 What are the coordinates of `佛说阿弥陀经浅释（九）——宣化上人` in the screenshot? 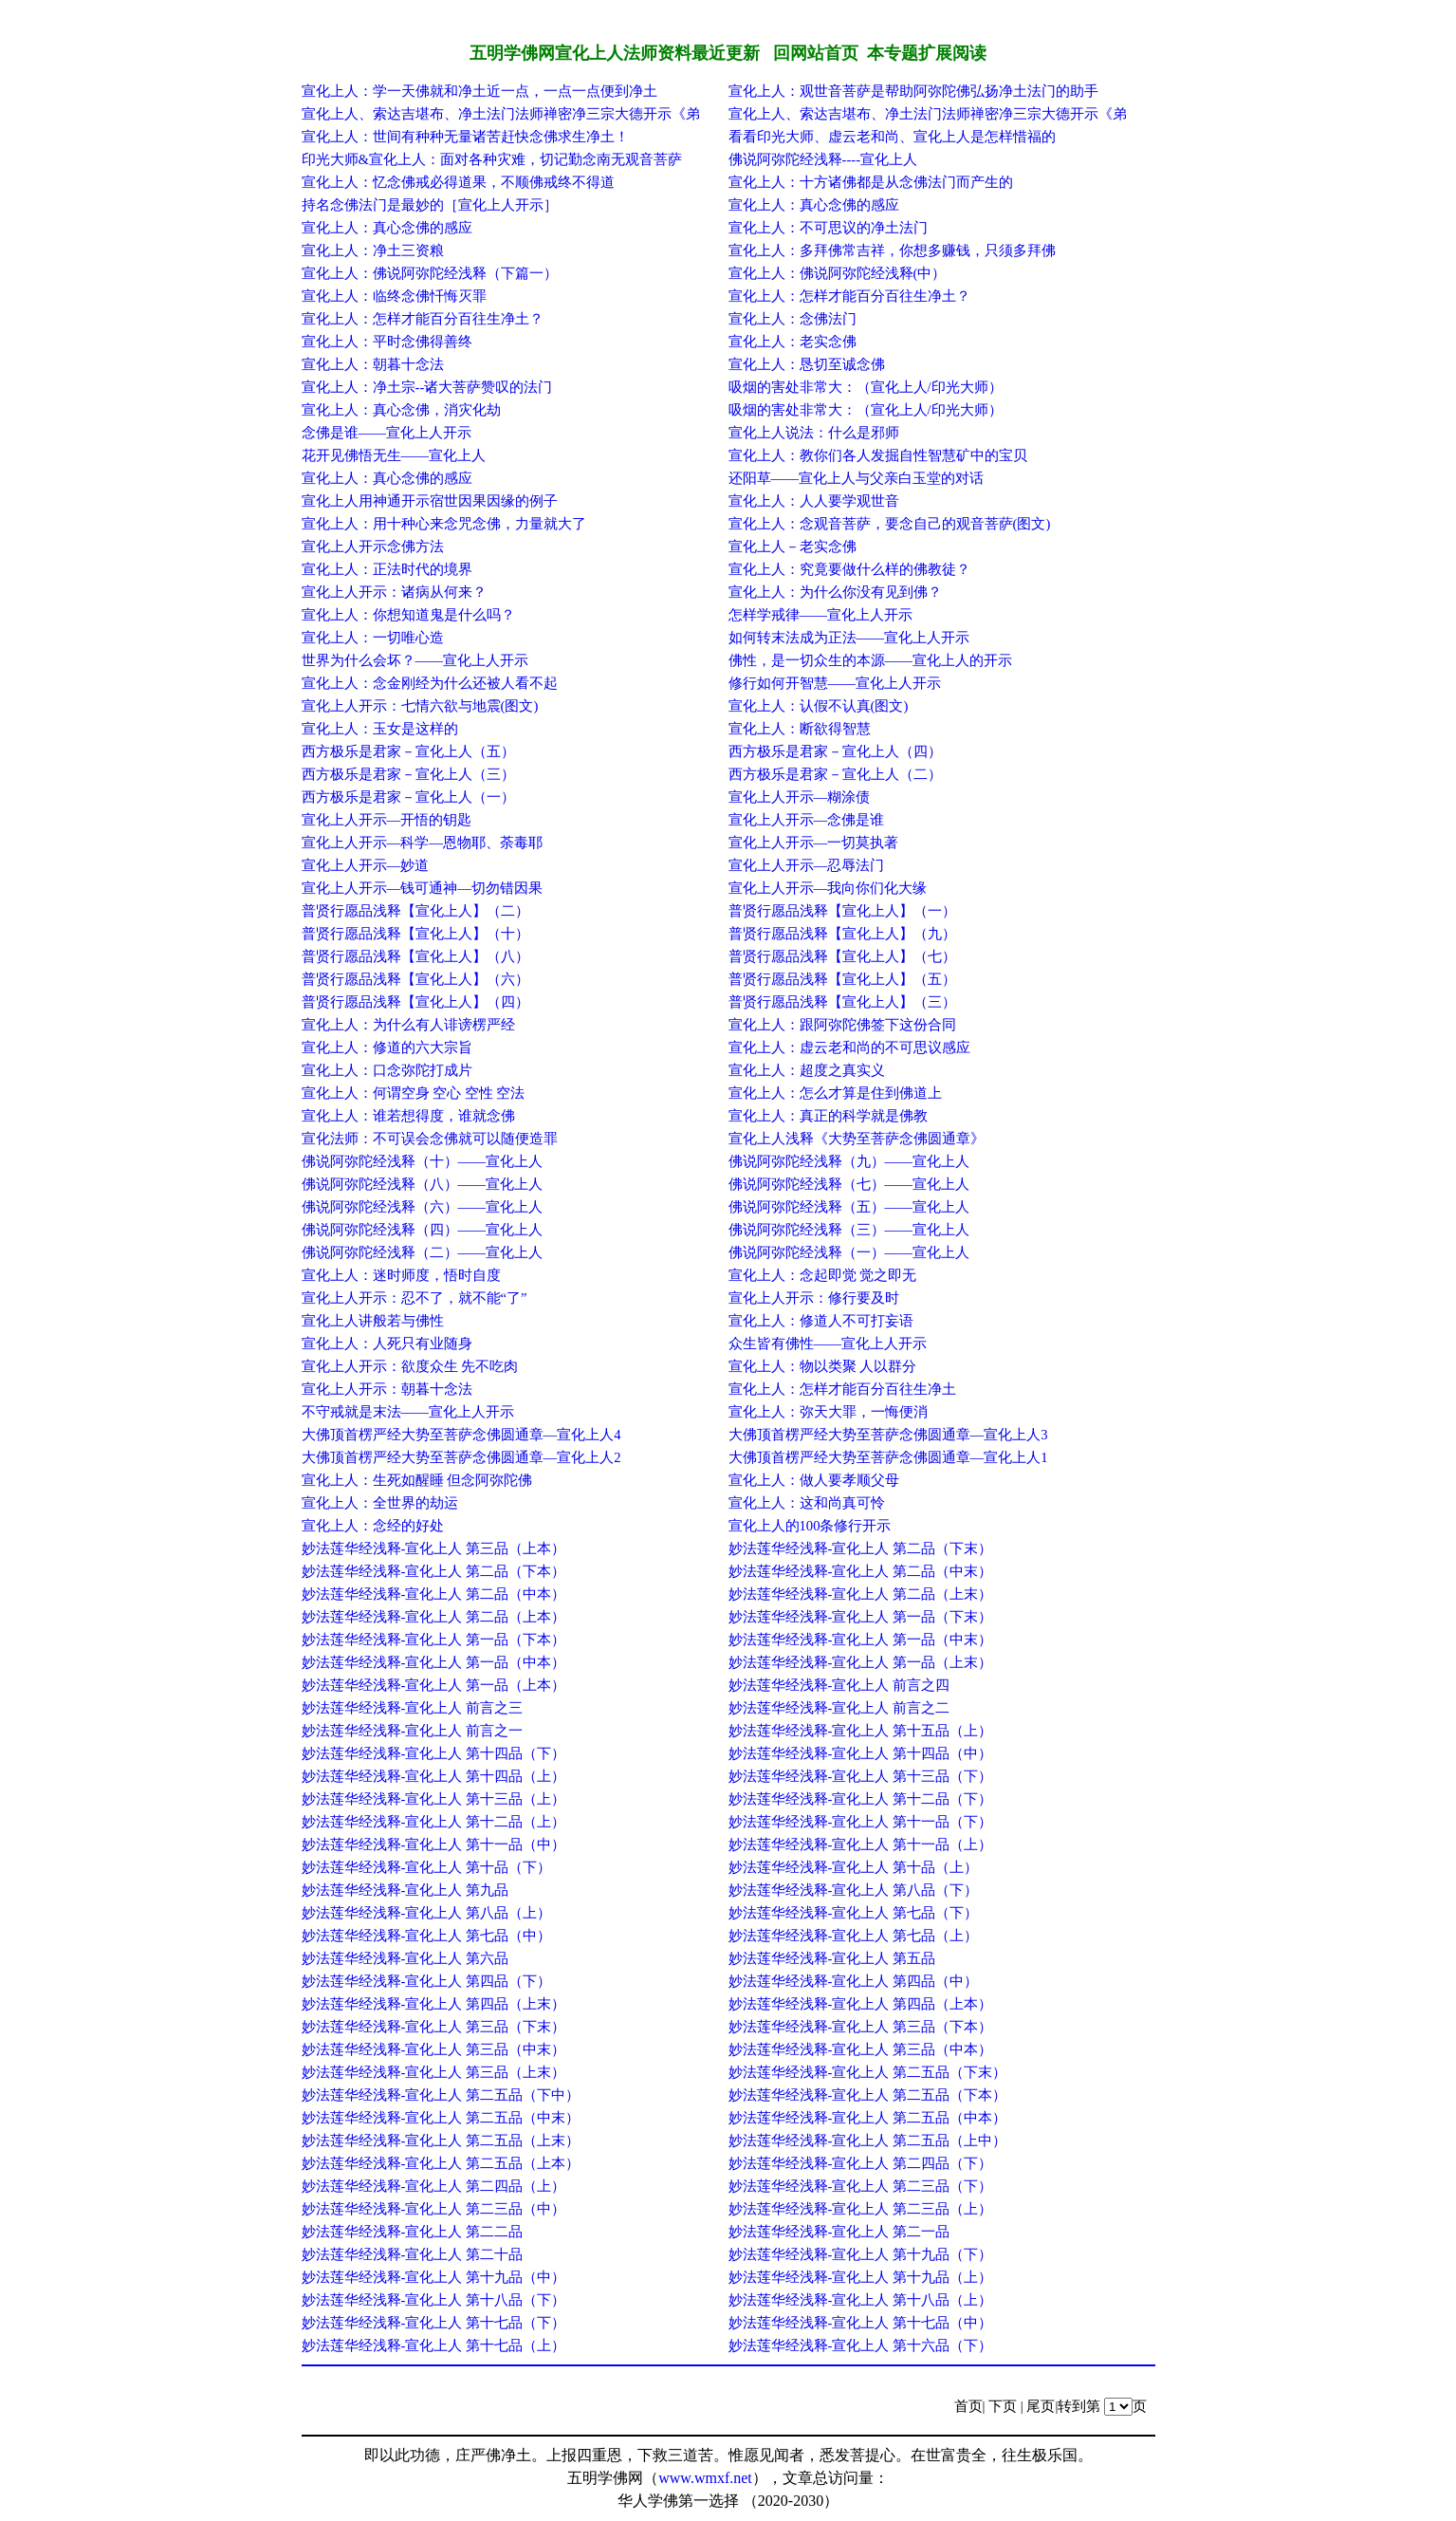 It's located at (848, 1161).